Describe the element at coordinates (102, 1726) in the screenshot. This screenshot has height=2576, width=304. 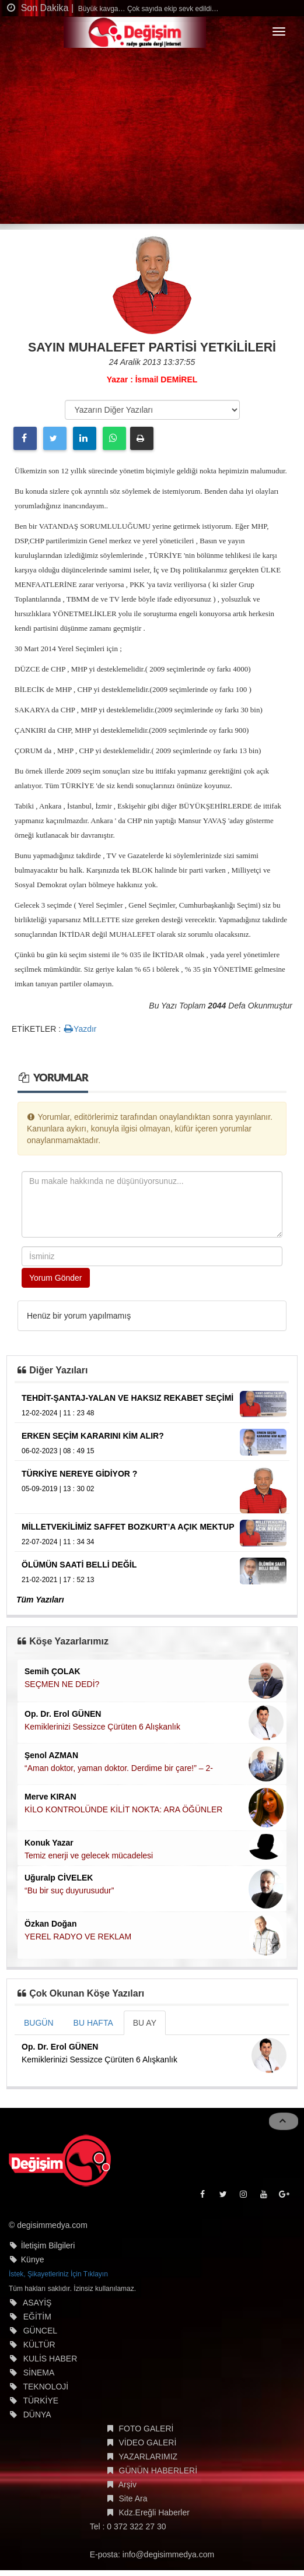
I see `Kemiklerinizi Sessizce Çürüten 6 Alışkanlık` at that location.